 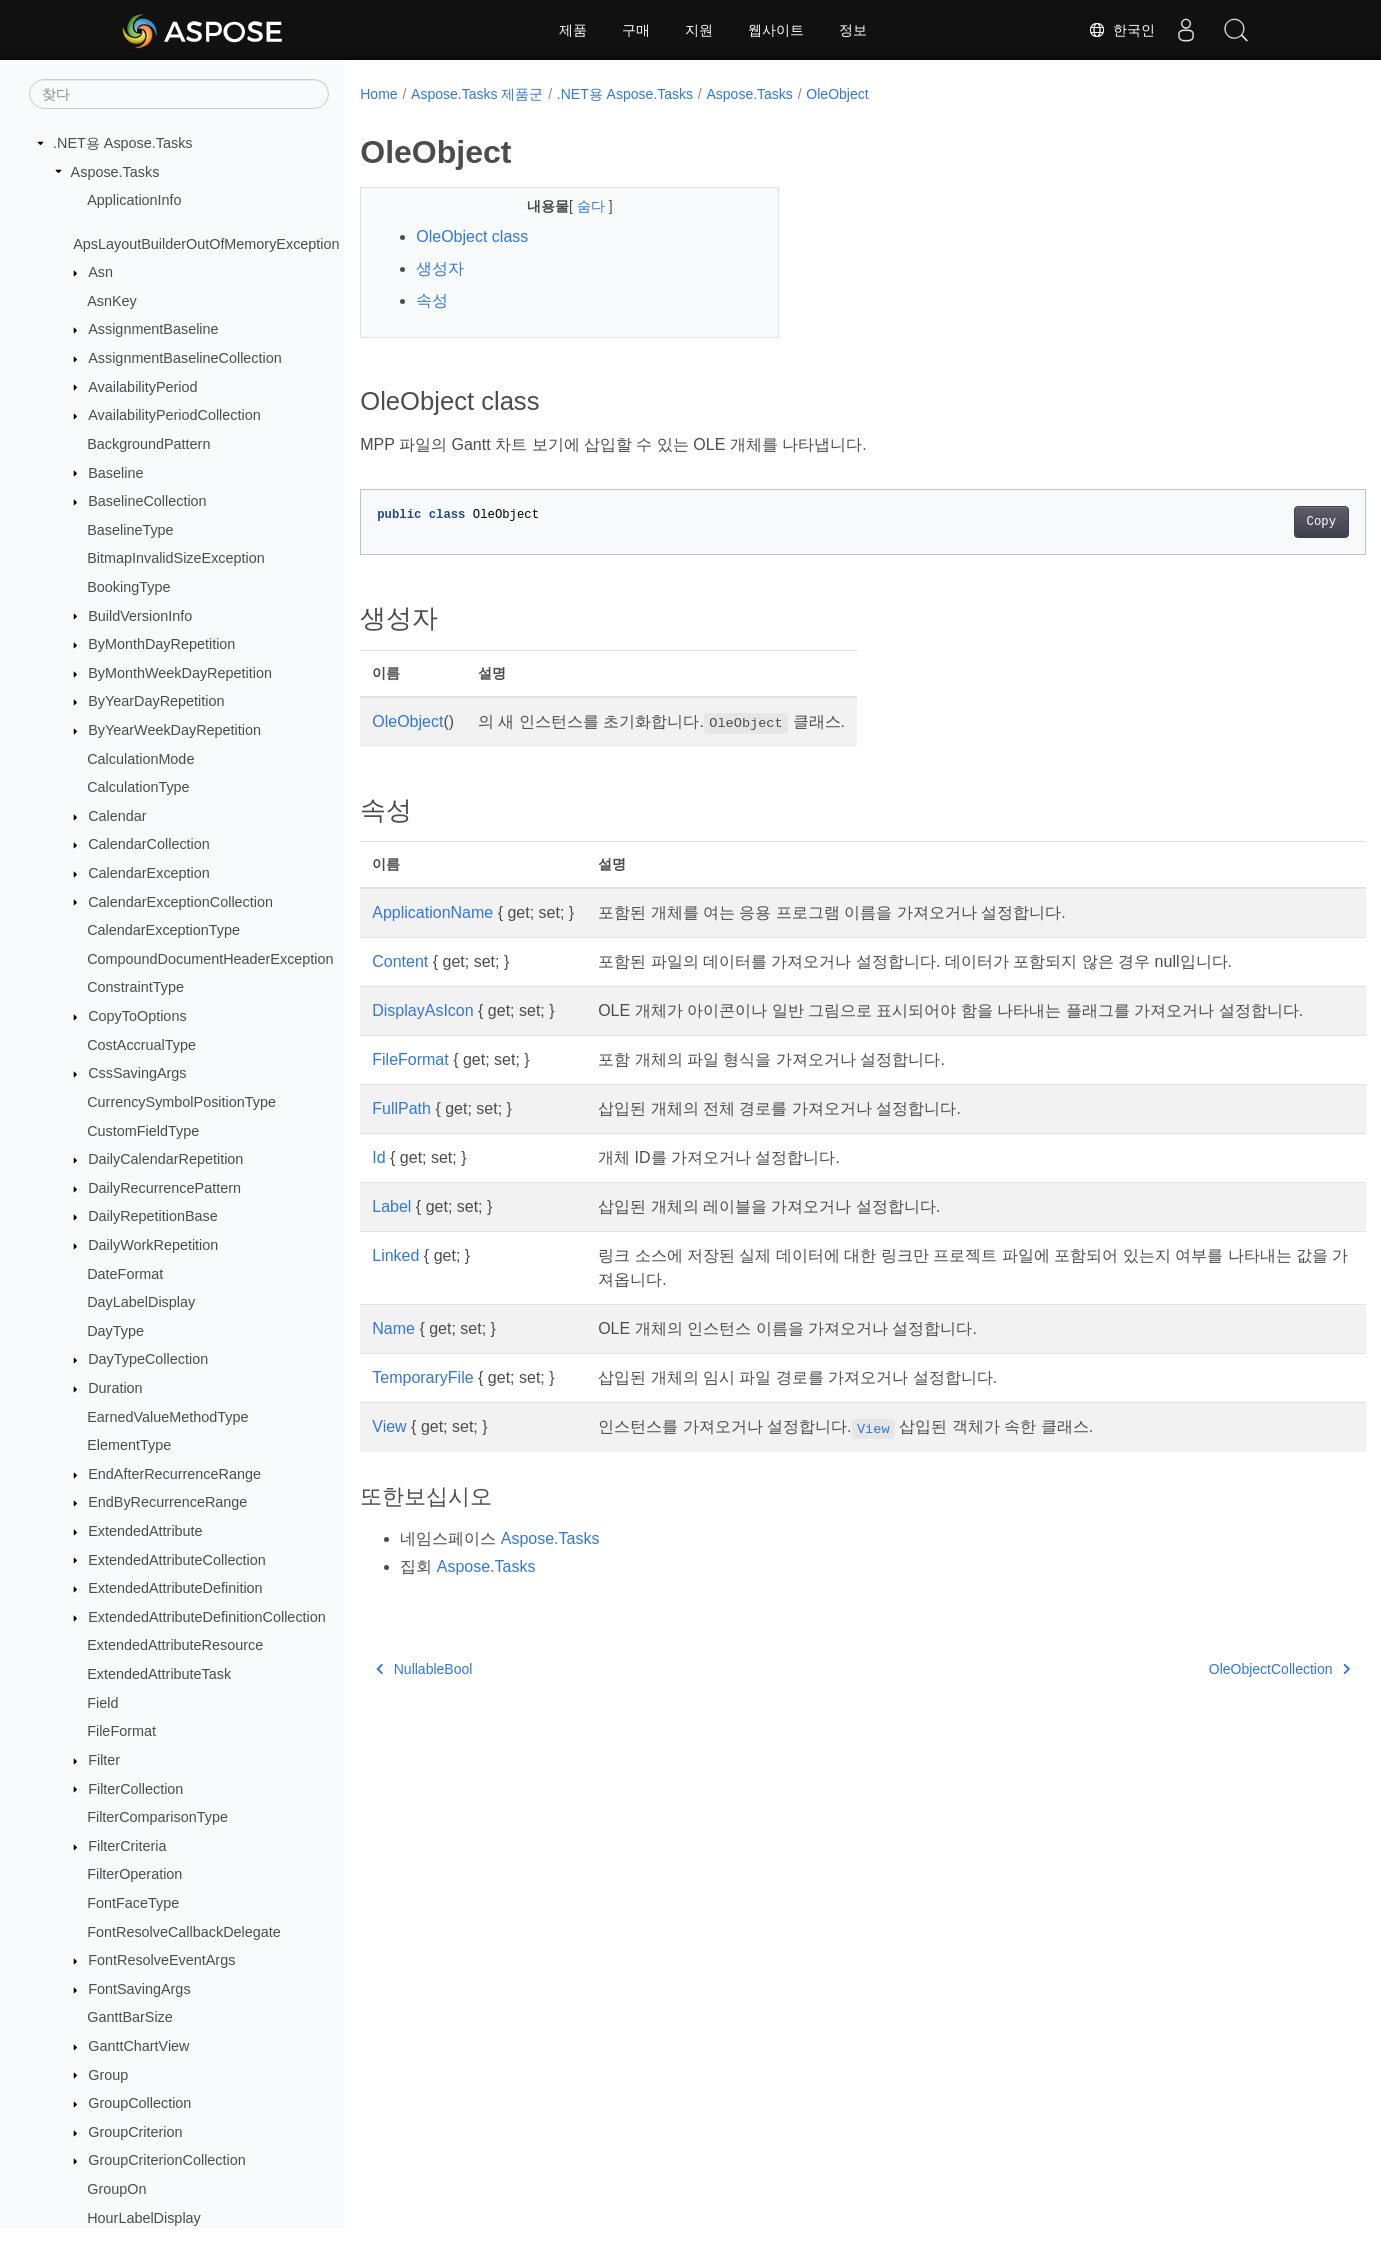 What do you see at coordinates (174, 415) in the screenshot?
I see `AvailabilityPeriodCollection` at bounding box center [174, 415].